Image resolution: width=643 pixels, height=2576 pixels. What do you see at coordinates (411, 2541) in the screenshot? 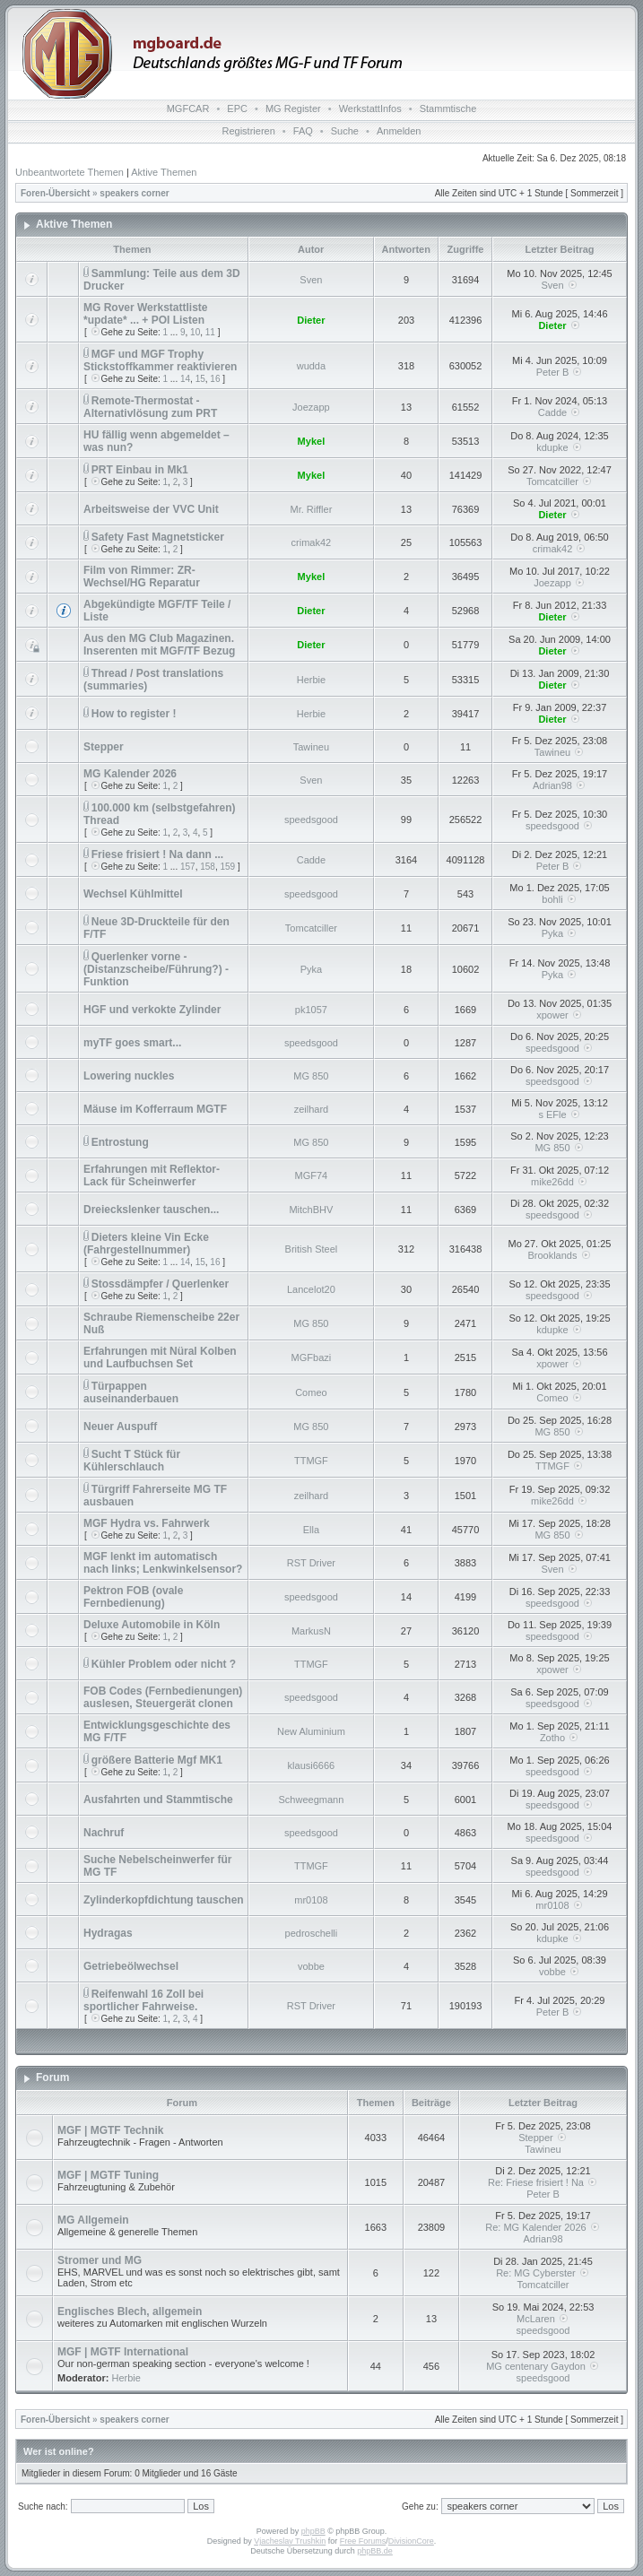
I see `DivisionCore` at bounding box center [411, 2541].